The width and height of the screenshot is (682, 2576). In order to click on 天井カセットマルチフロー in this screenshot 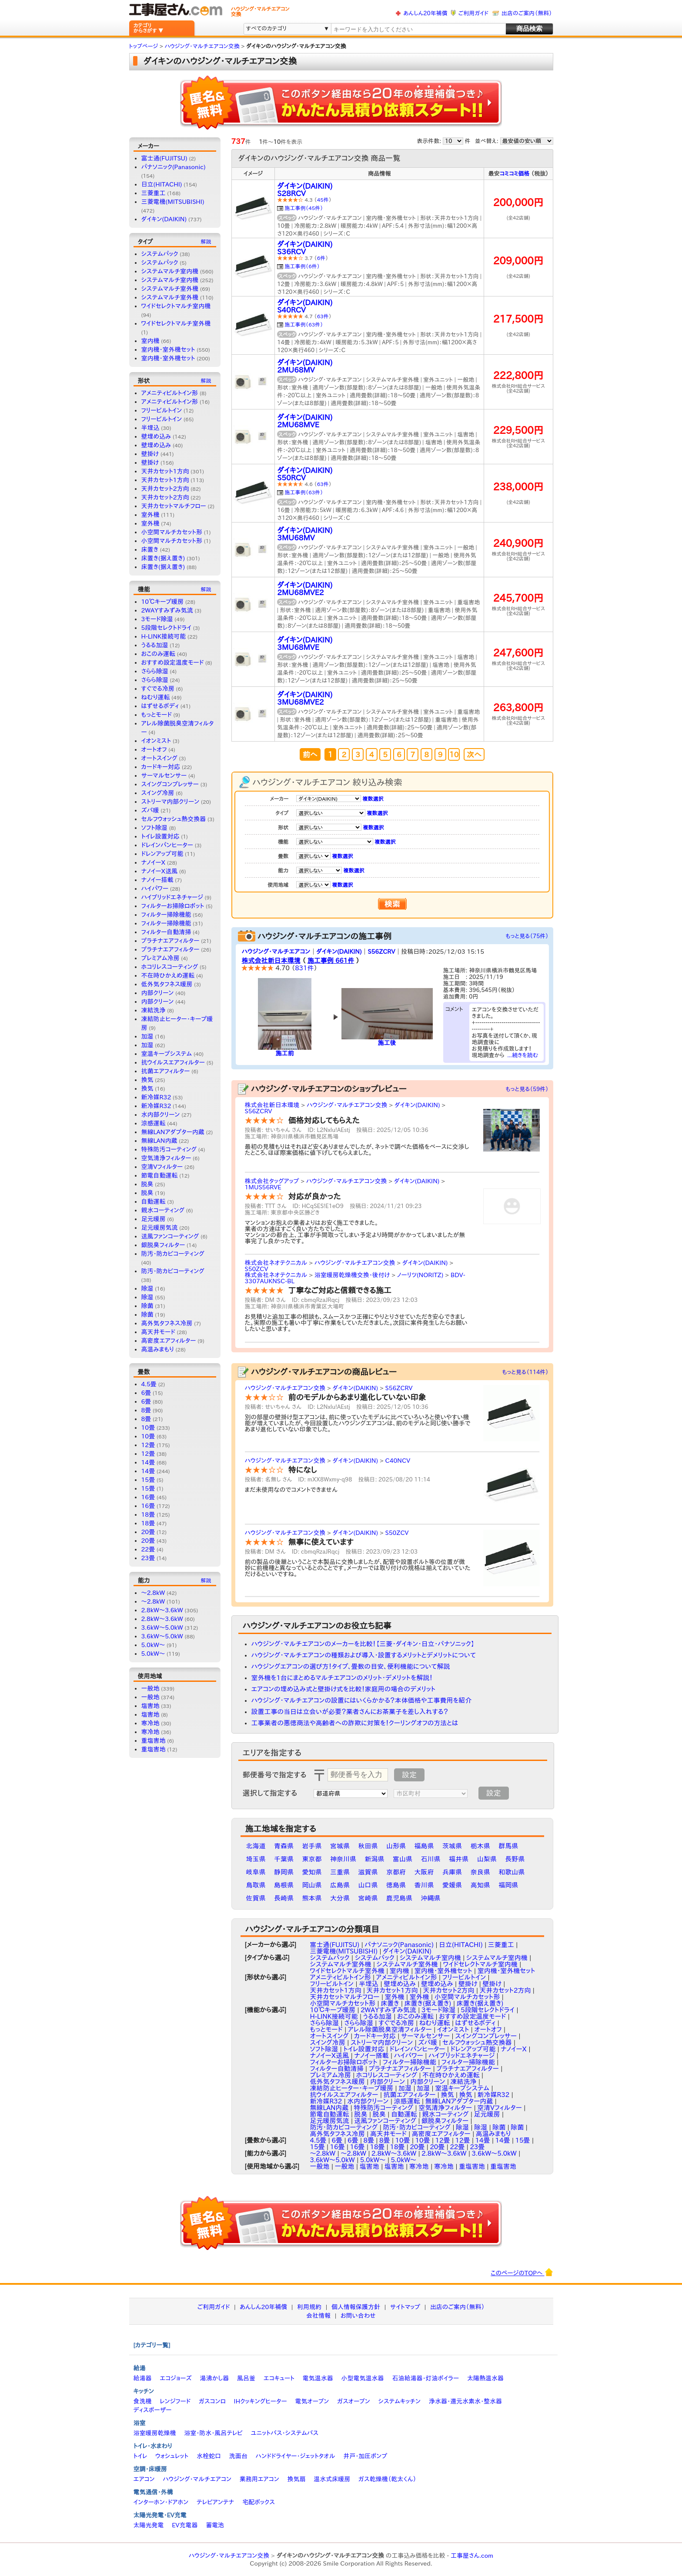, I will do `click(173, 506)`.